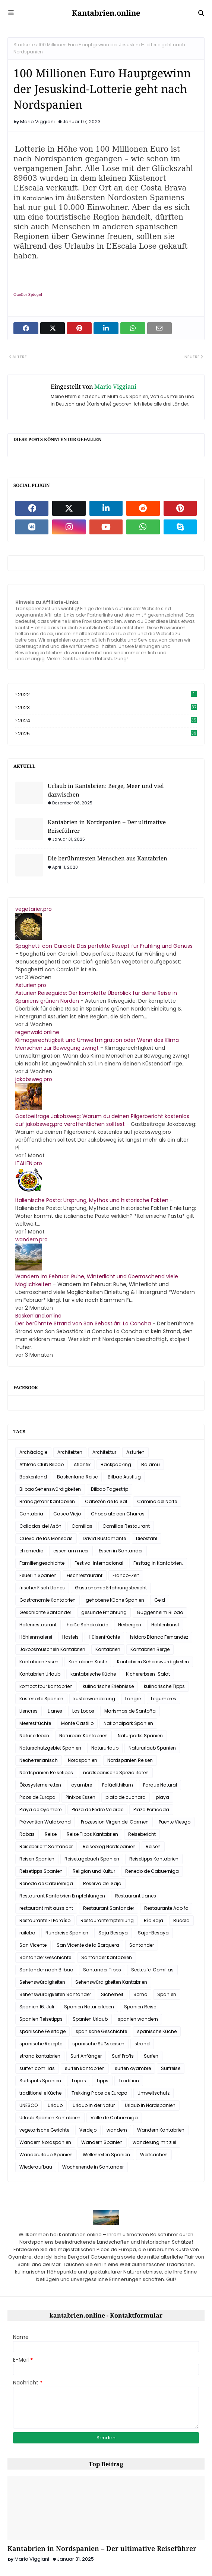 This screenshot has height=2576, width=212. I want to click on küstenwanderung, so click(94, 1698).